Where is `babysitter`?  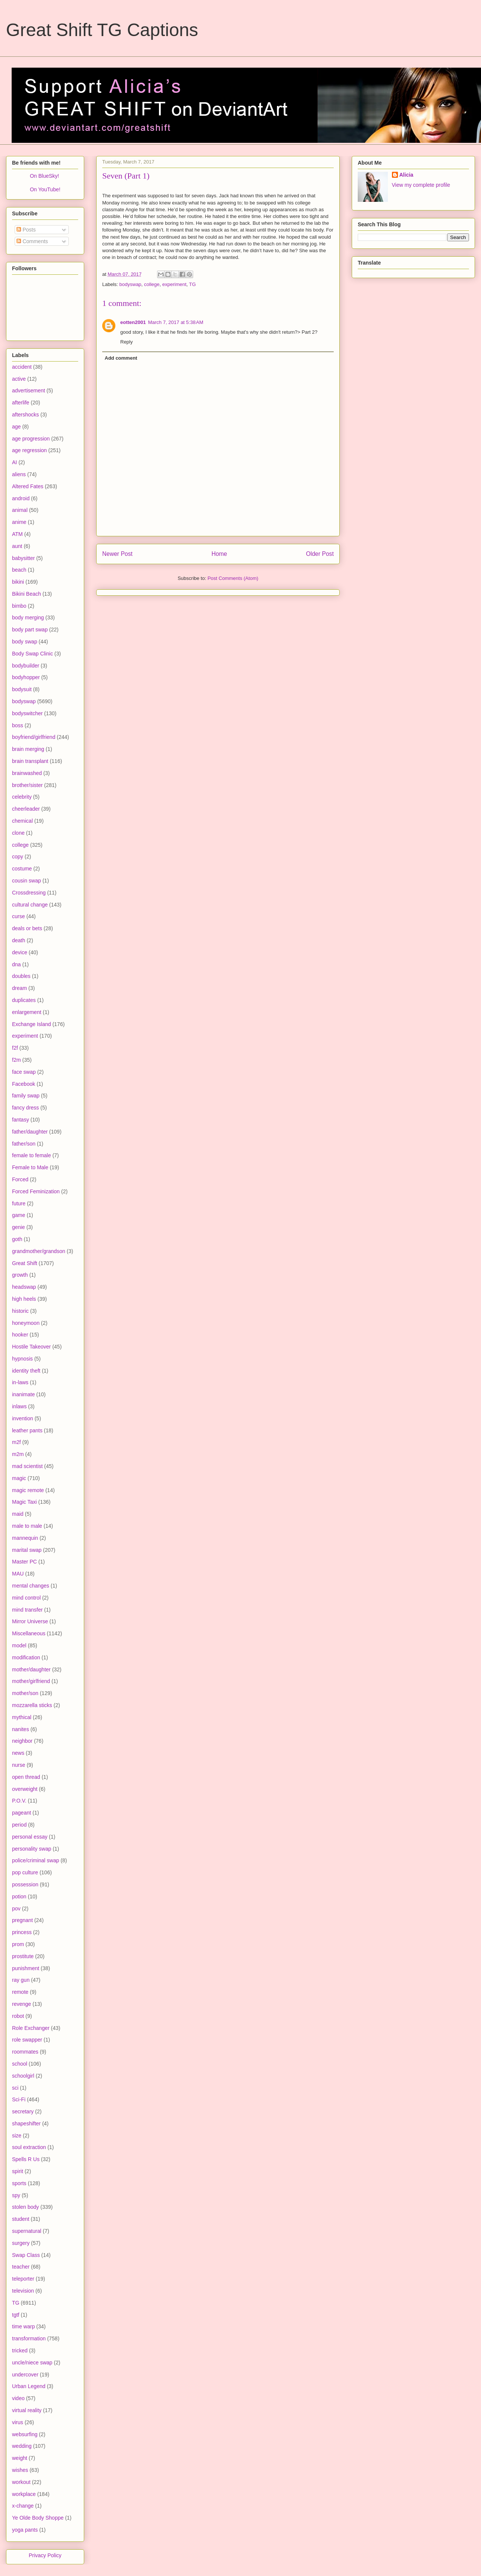
babysitter is located at coordinates (23, 558).